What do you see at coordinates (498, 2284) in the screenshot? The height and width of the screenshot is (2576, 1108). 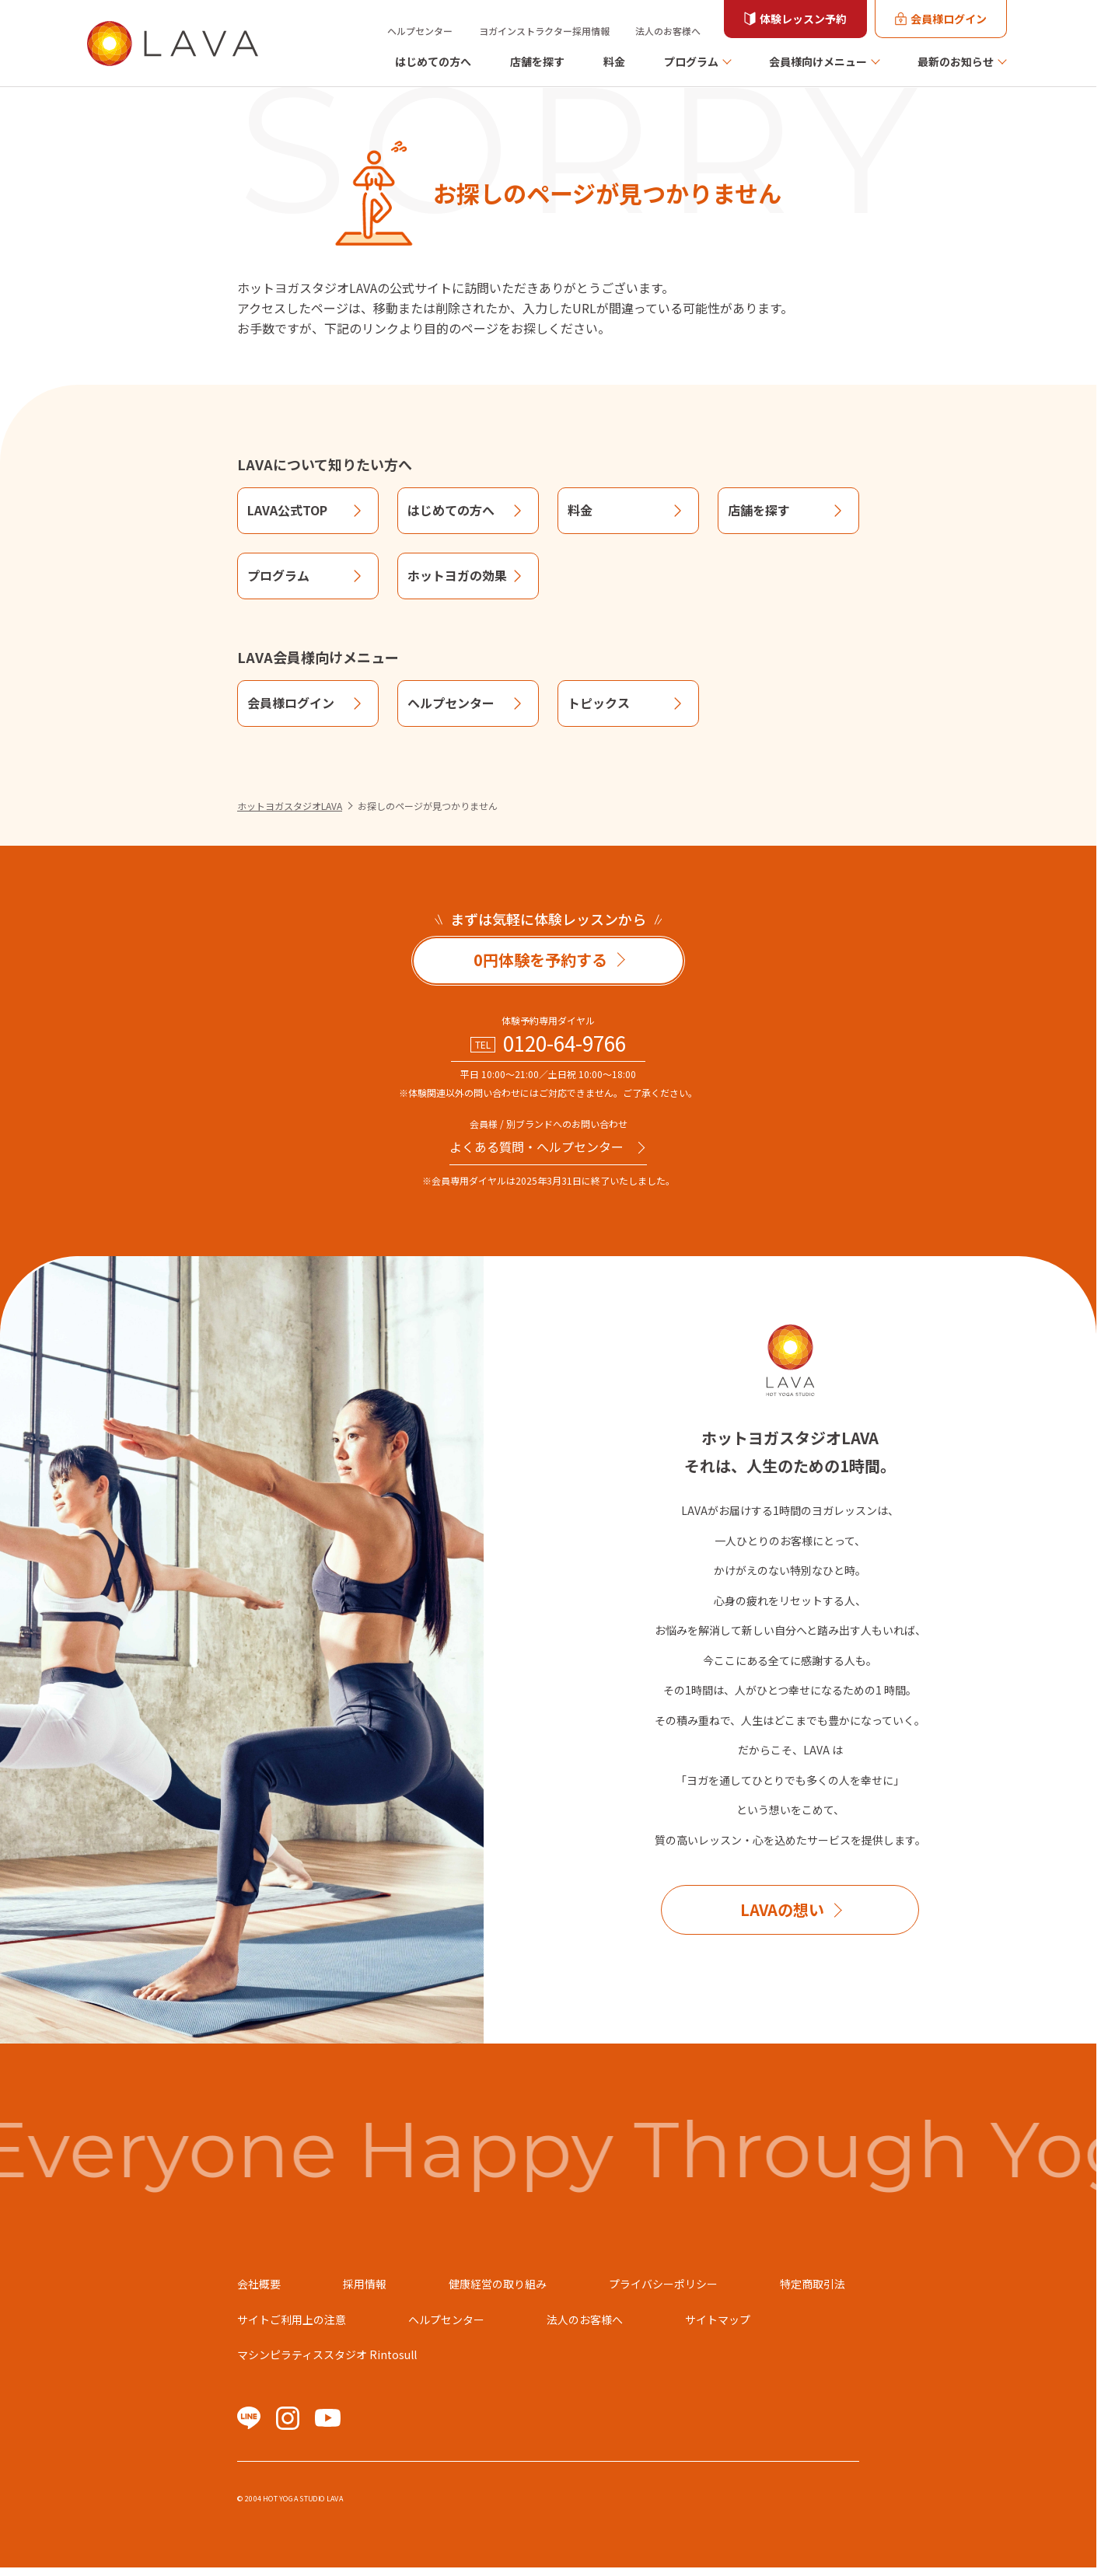 I see `健康経営の取り組み` at bounding box center [498, 2284].